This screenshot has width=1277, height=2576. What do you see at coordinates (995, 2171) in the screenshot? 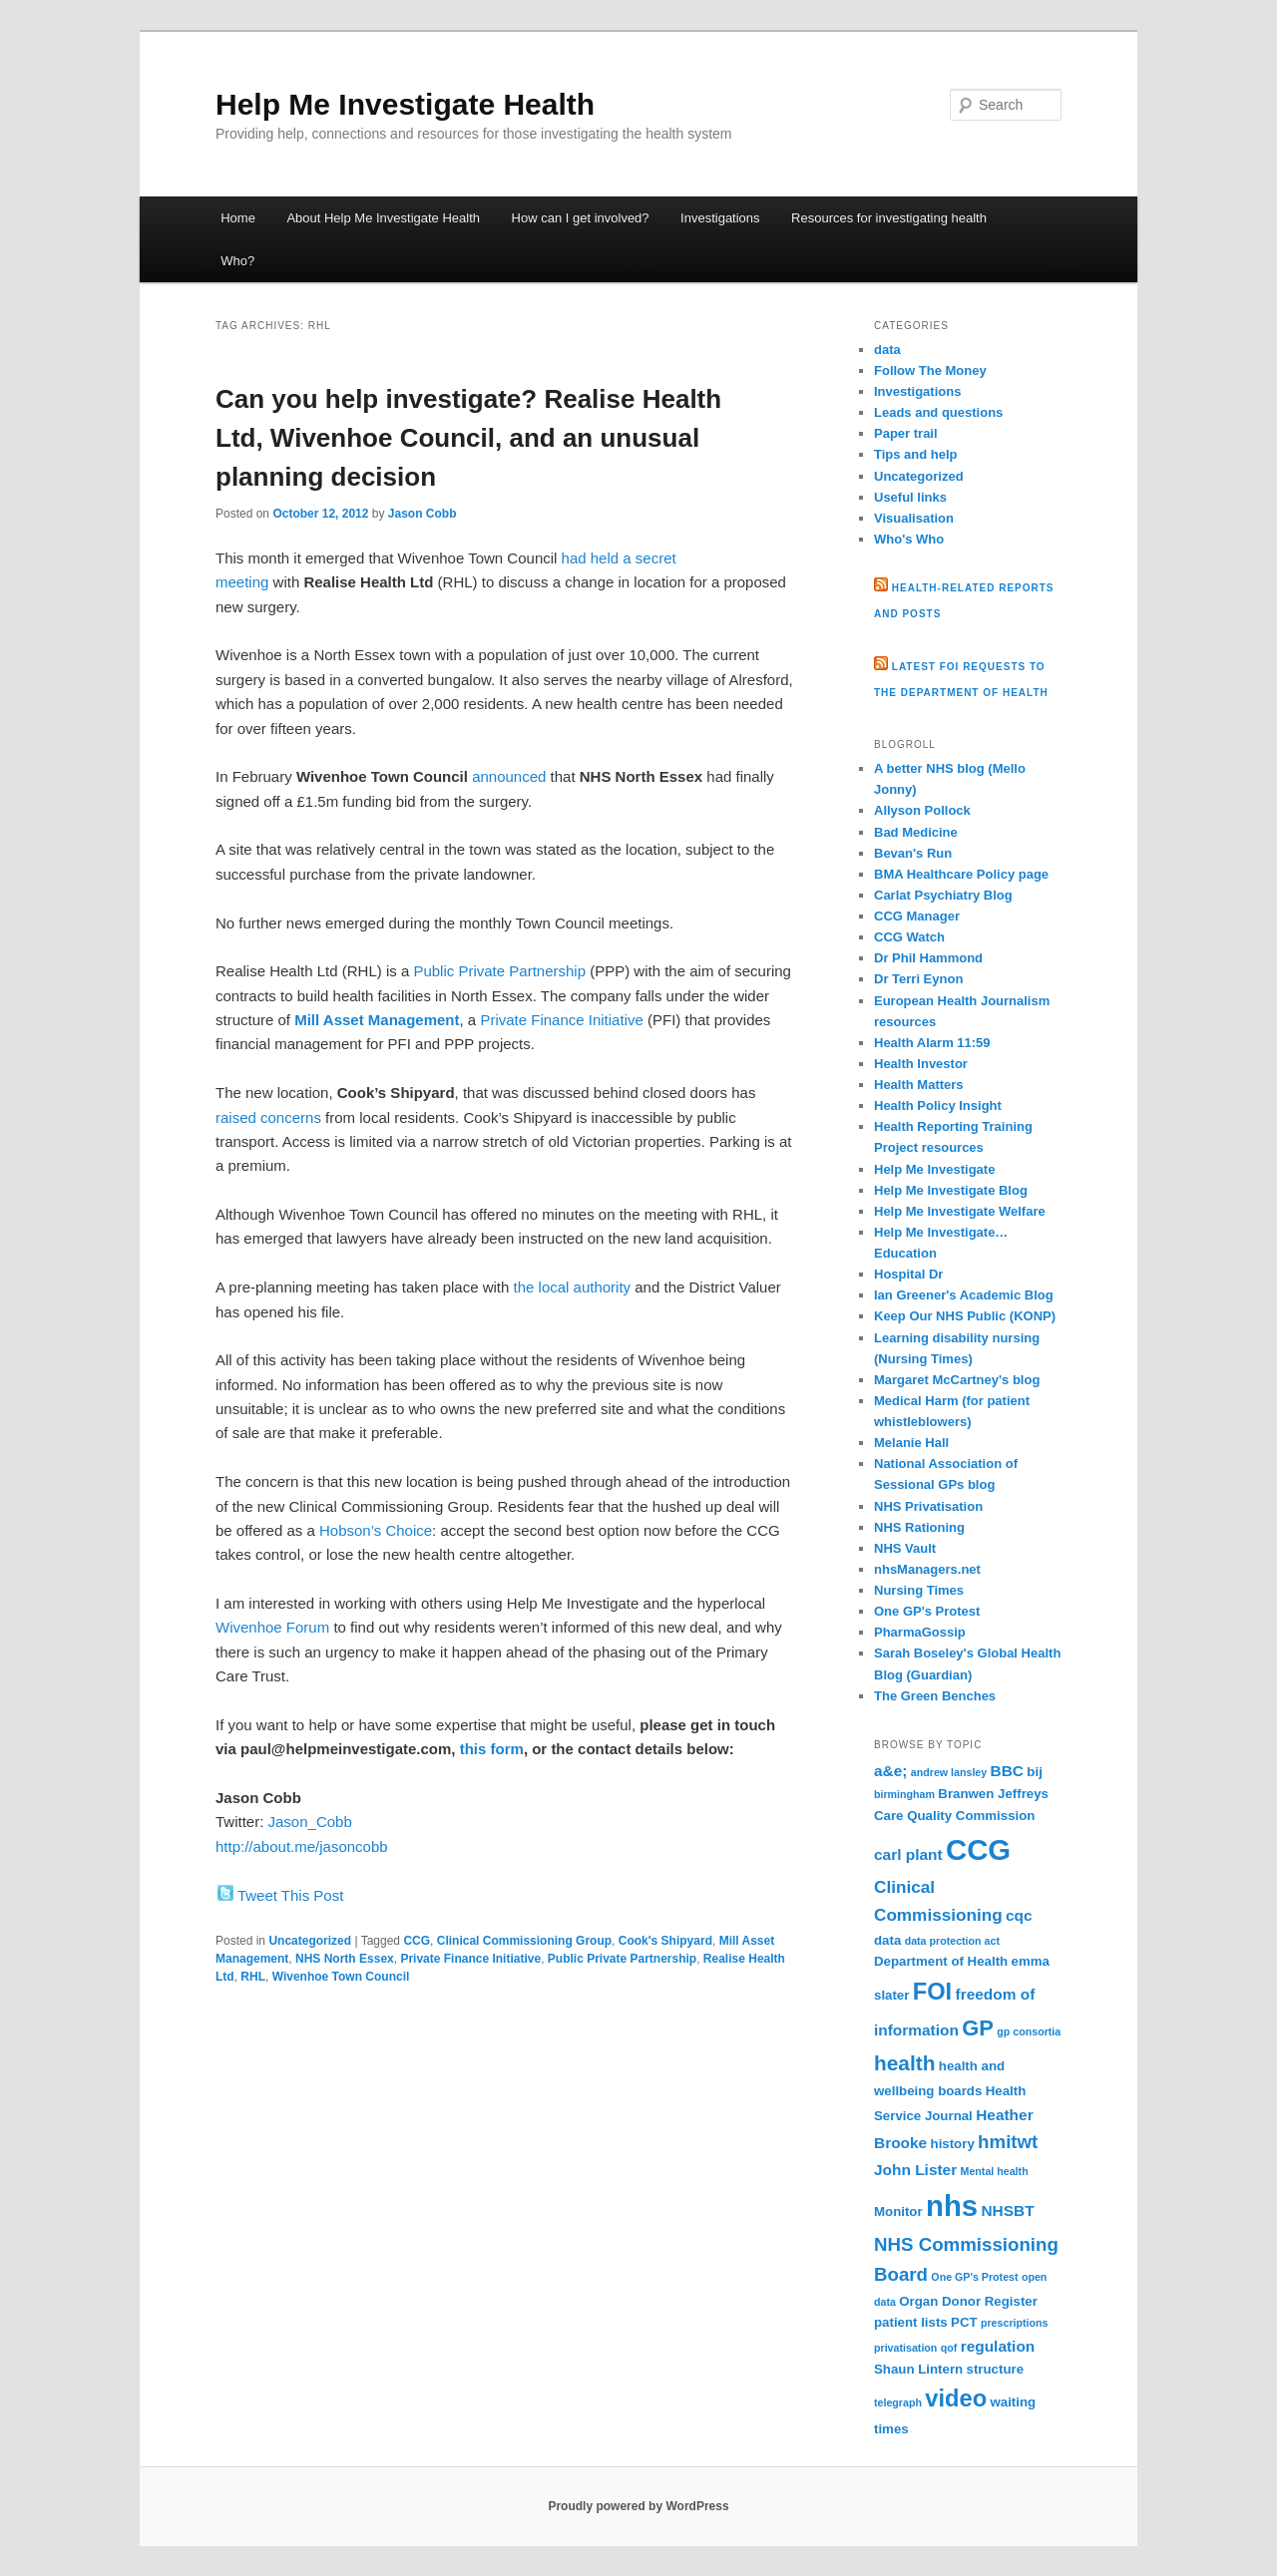
I see `Mental health [Mental health (2 items)]` at bounding box center [995, 2171].